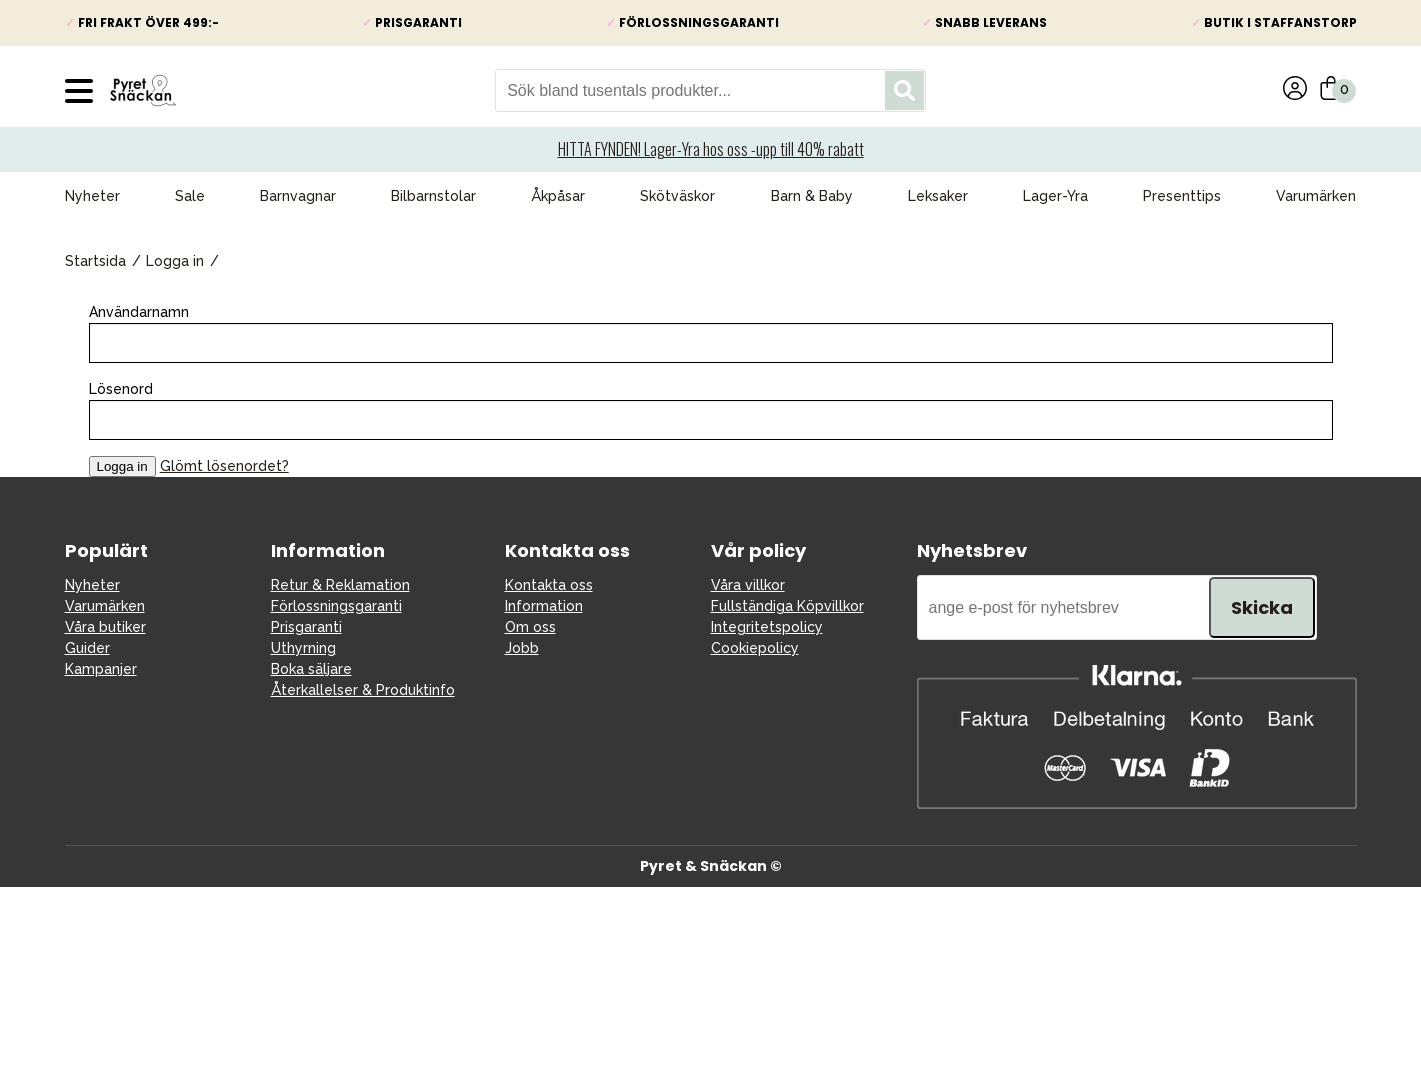 This screenshot has width=1421, height=1079. I want to click on Återkallelser & Produktinfo, so click(363, 690).